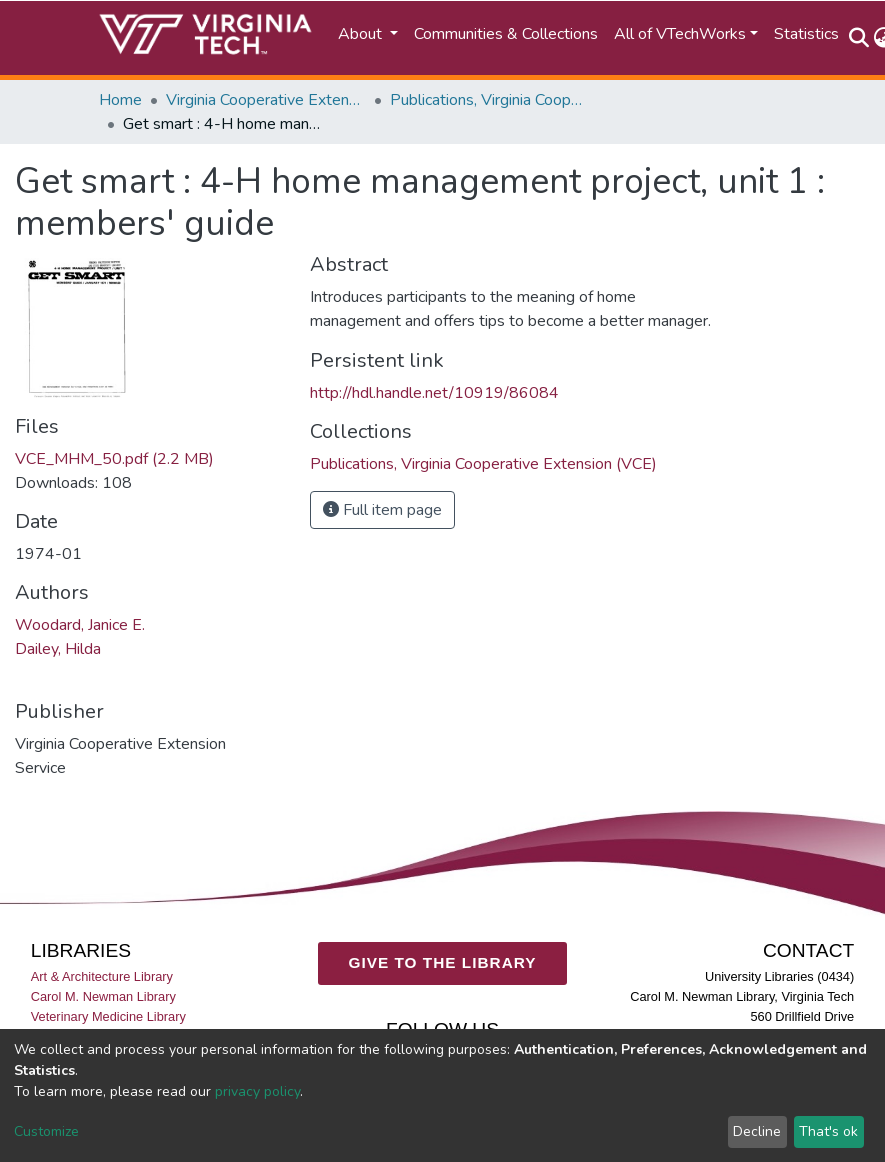  I want to click on That's ok, so click(828, 1131).